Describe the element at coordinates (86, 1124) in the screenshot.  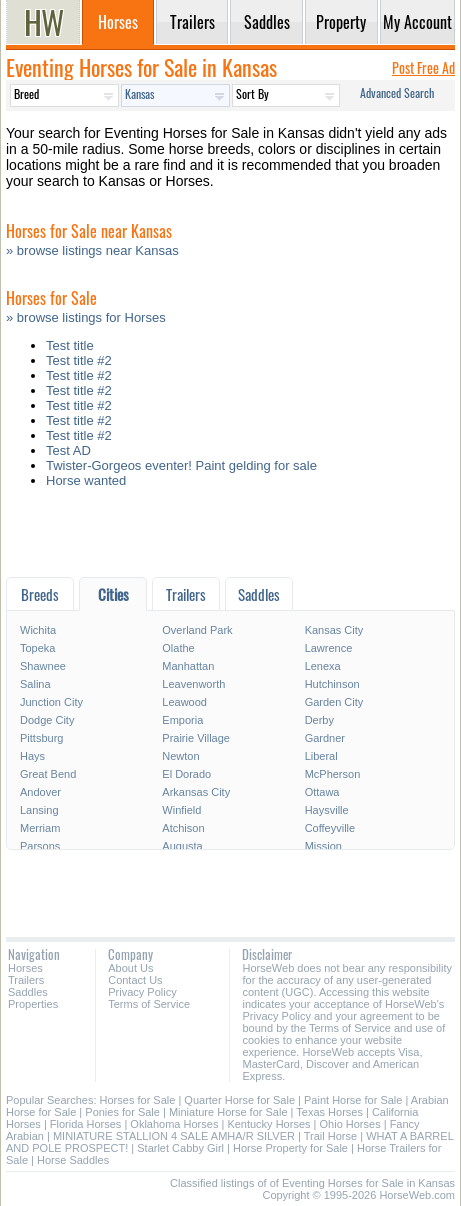
I see `Florida Horses` at that location.